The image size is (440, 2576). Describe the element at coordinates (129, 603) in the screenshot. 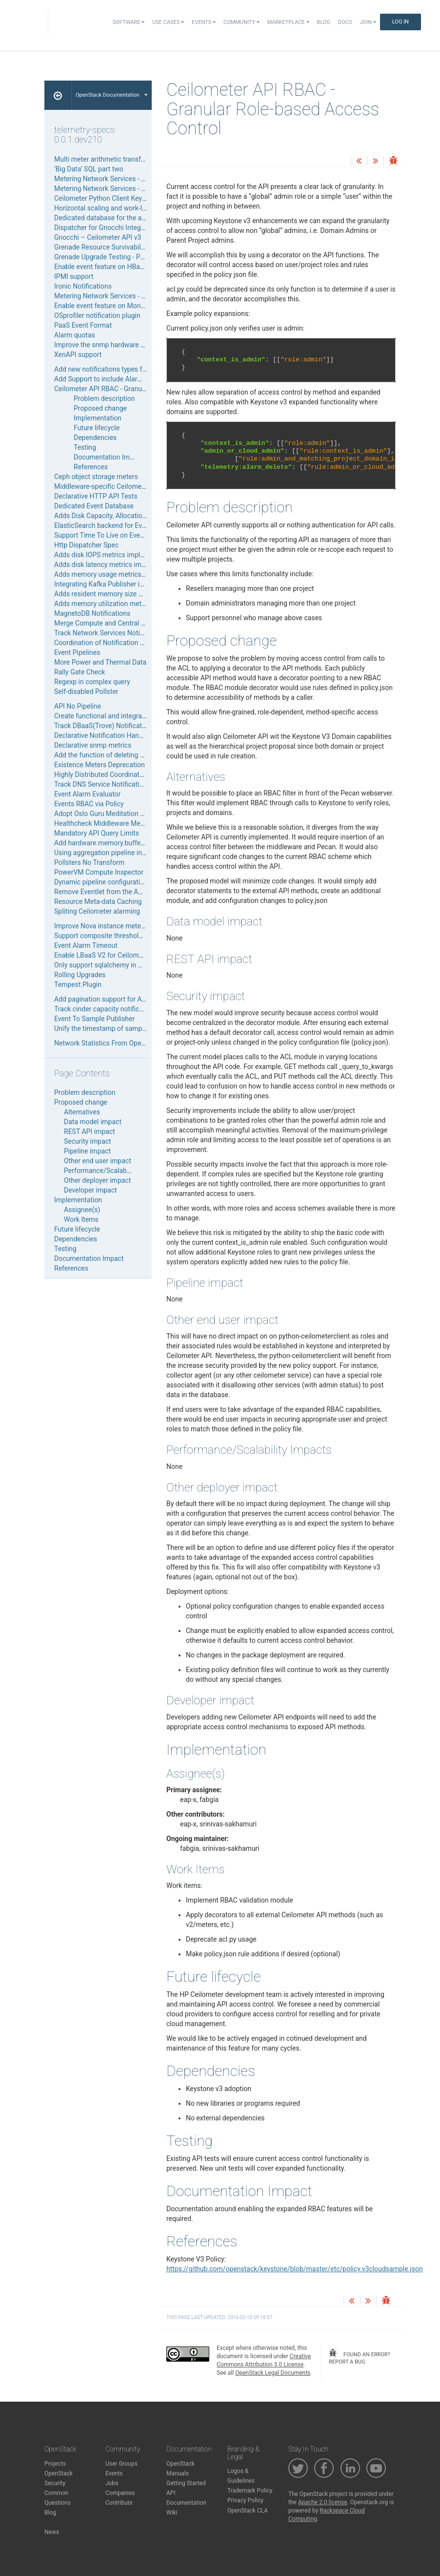

I see `Adds memory utilization meter to libvirt inspector` at that location.